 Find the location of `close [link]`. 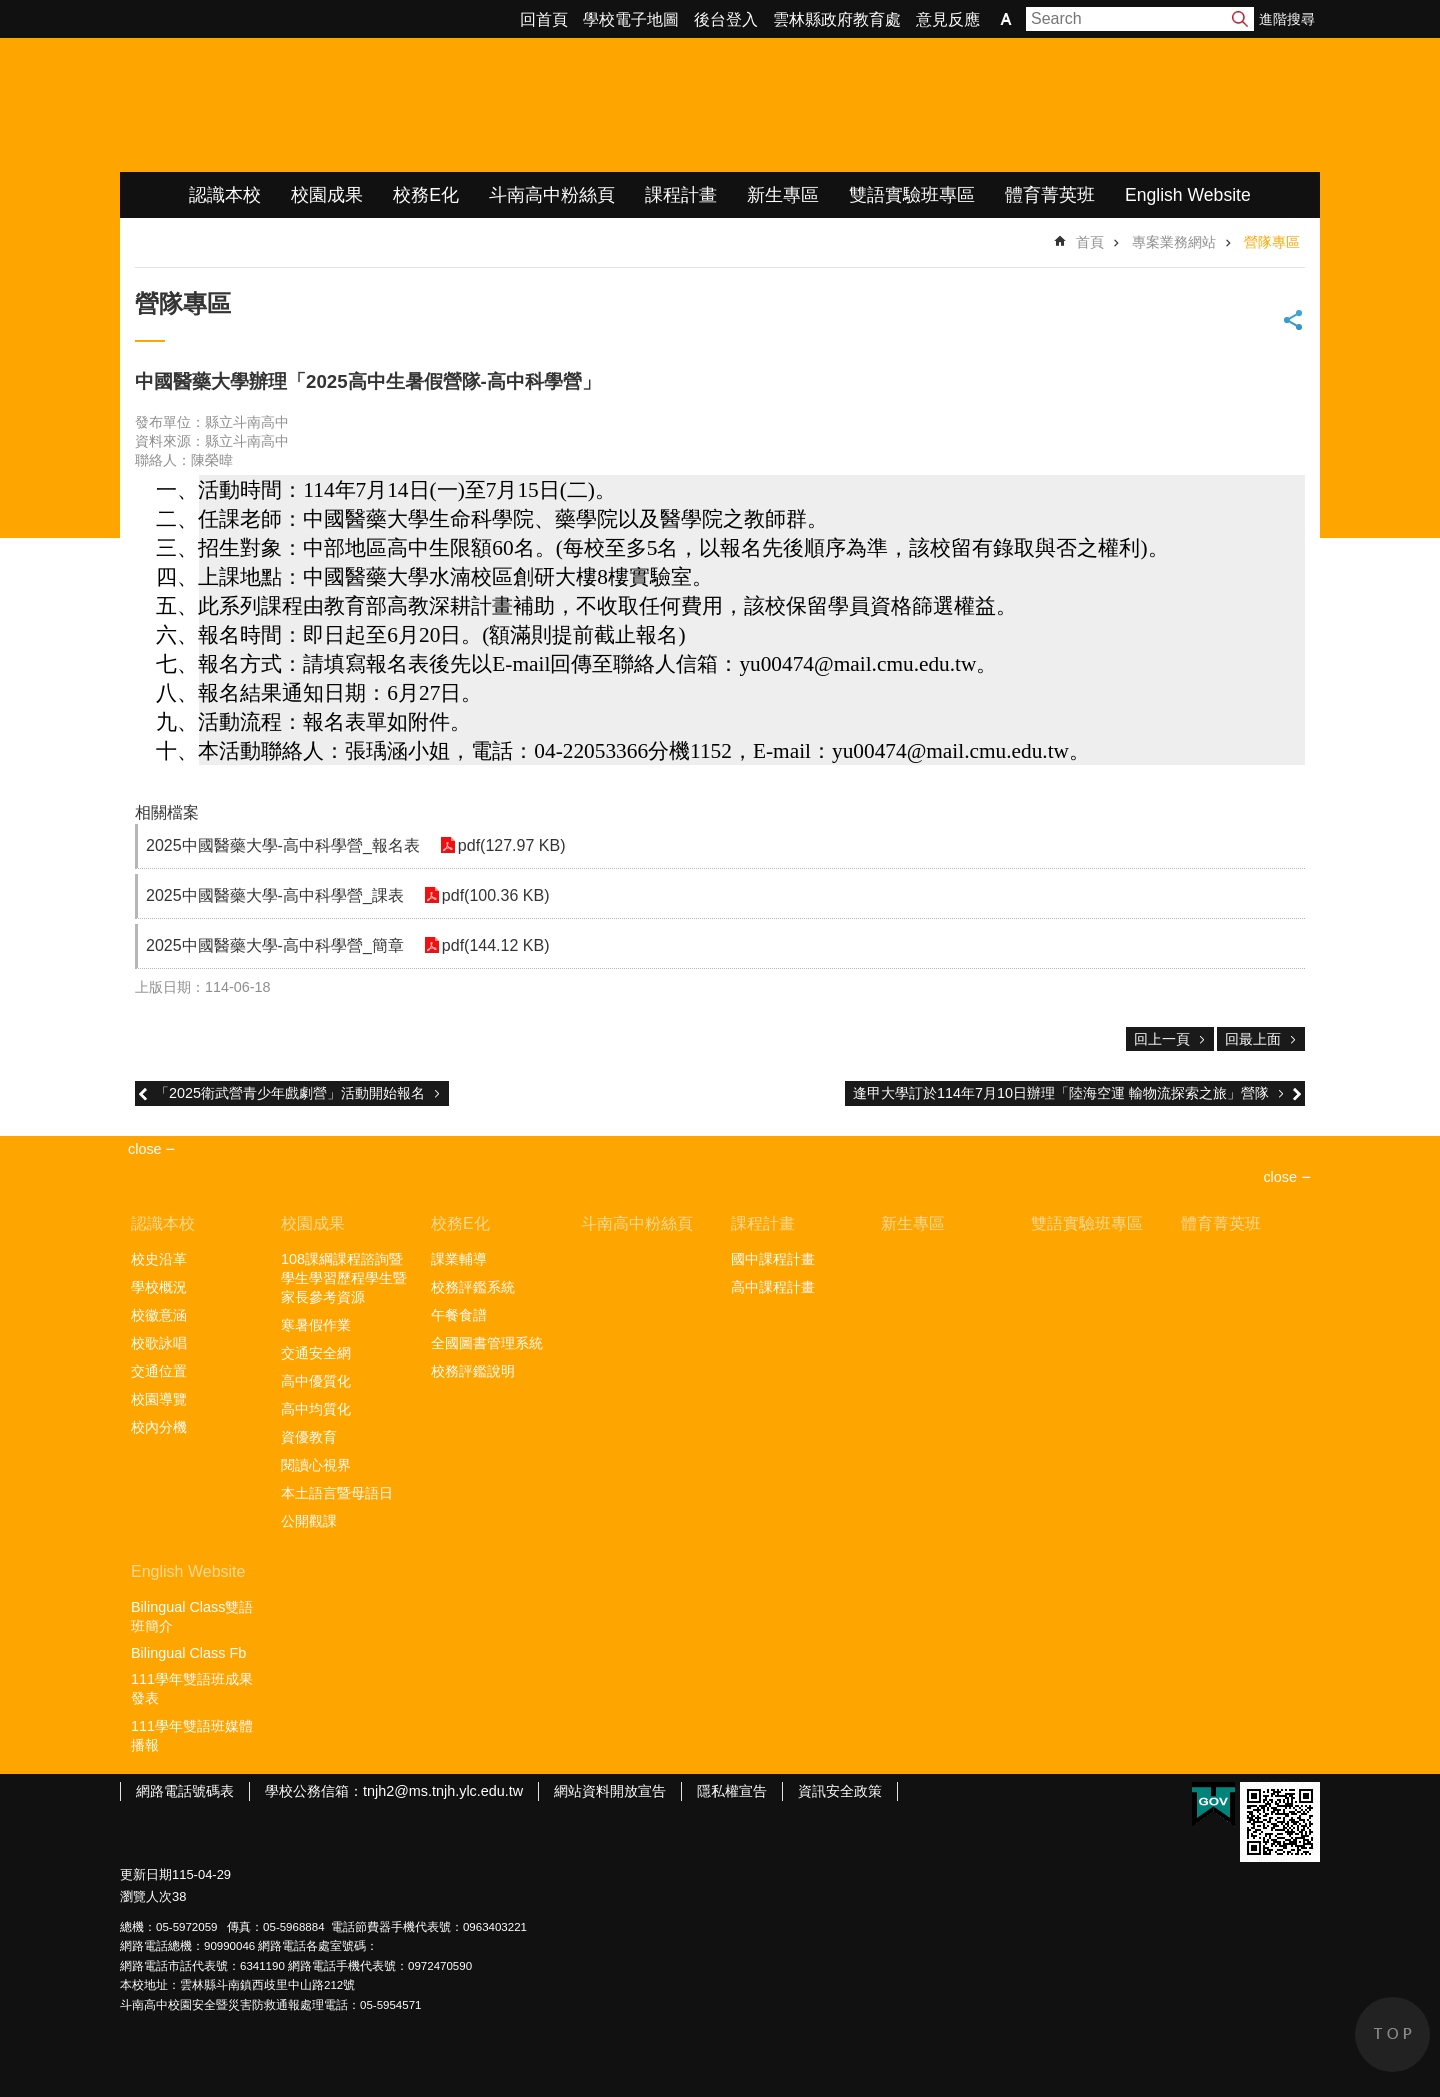

close [link] is located at coordinates (145, 1149).